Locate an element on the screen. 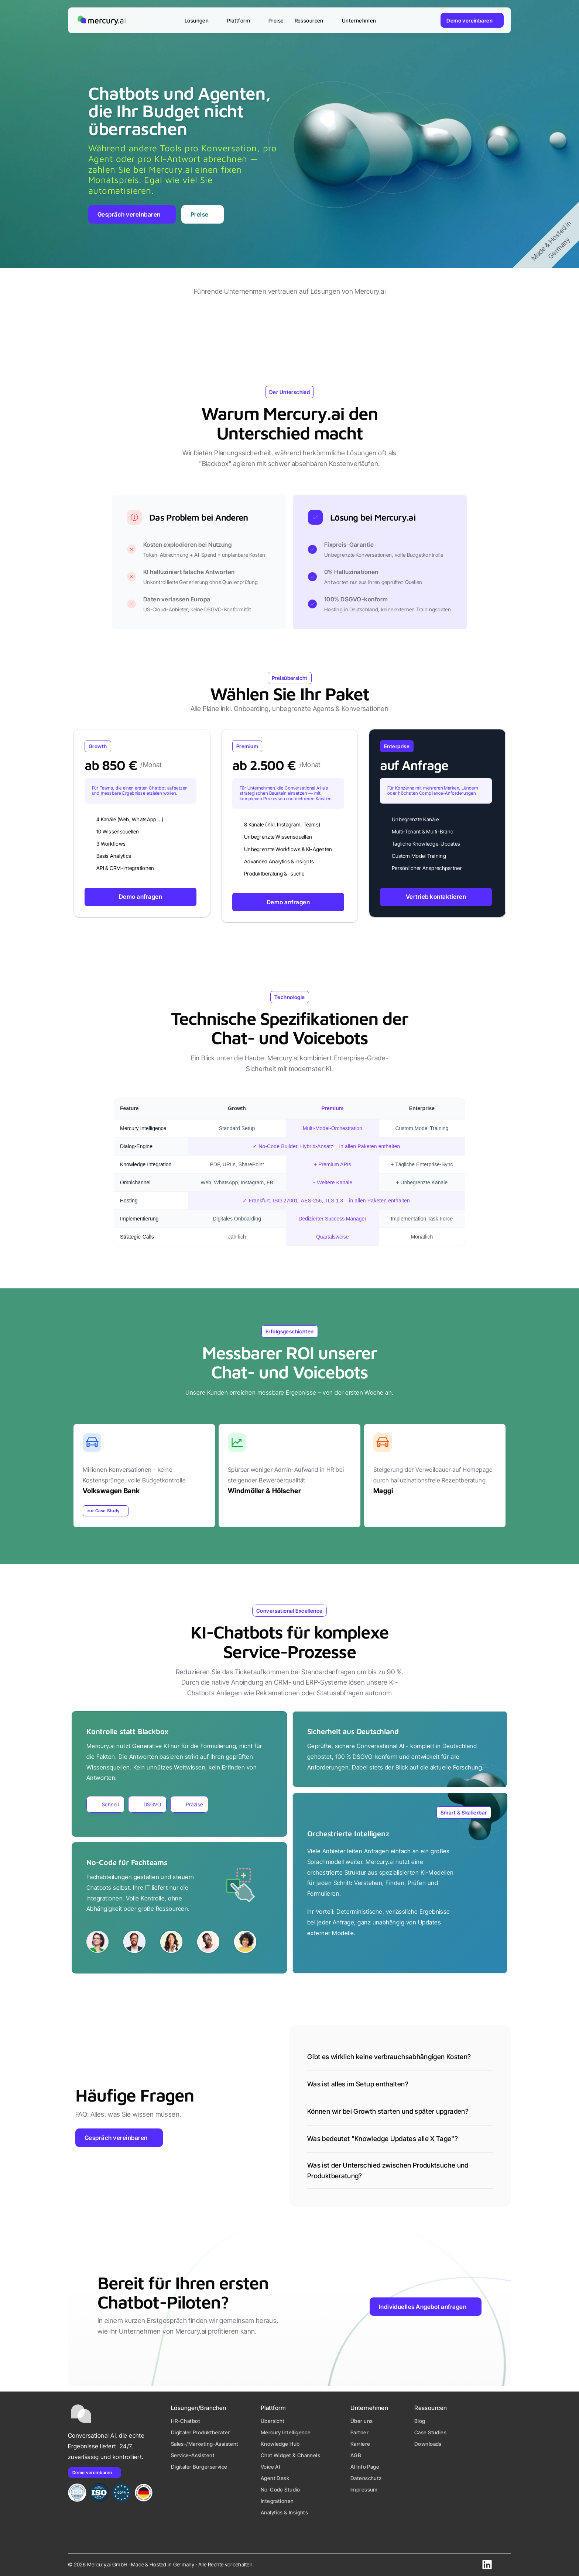  [Besuchen Sie unser LinkedIn Profil] is located at coordinates (487, 2564).